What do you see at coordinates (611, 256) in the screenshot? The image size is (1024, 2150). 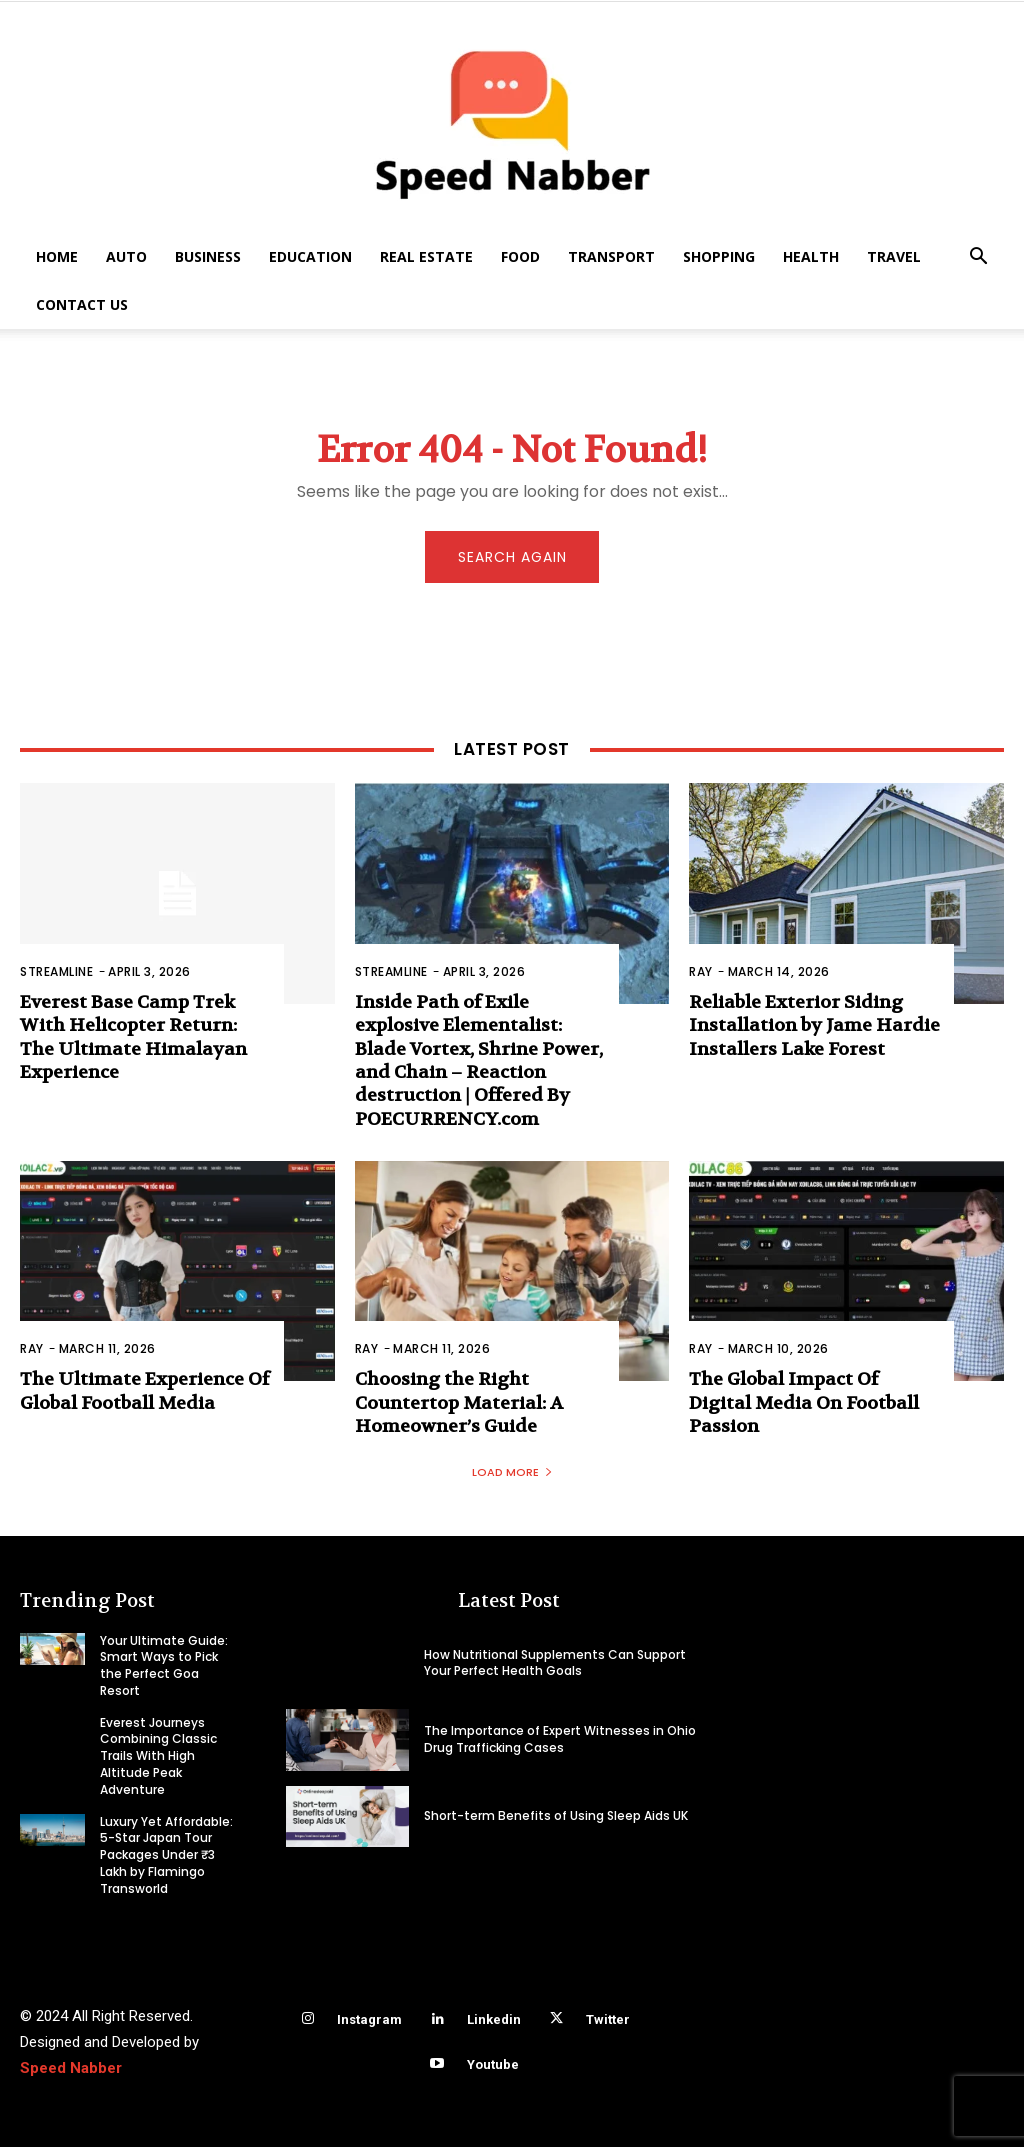 I see `Transport` at bounding box center [611, 256].